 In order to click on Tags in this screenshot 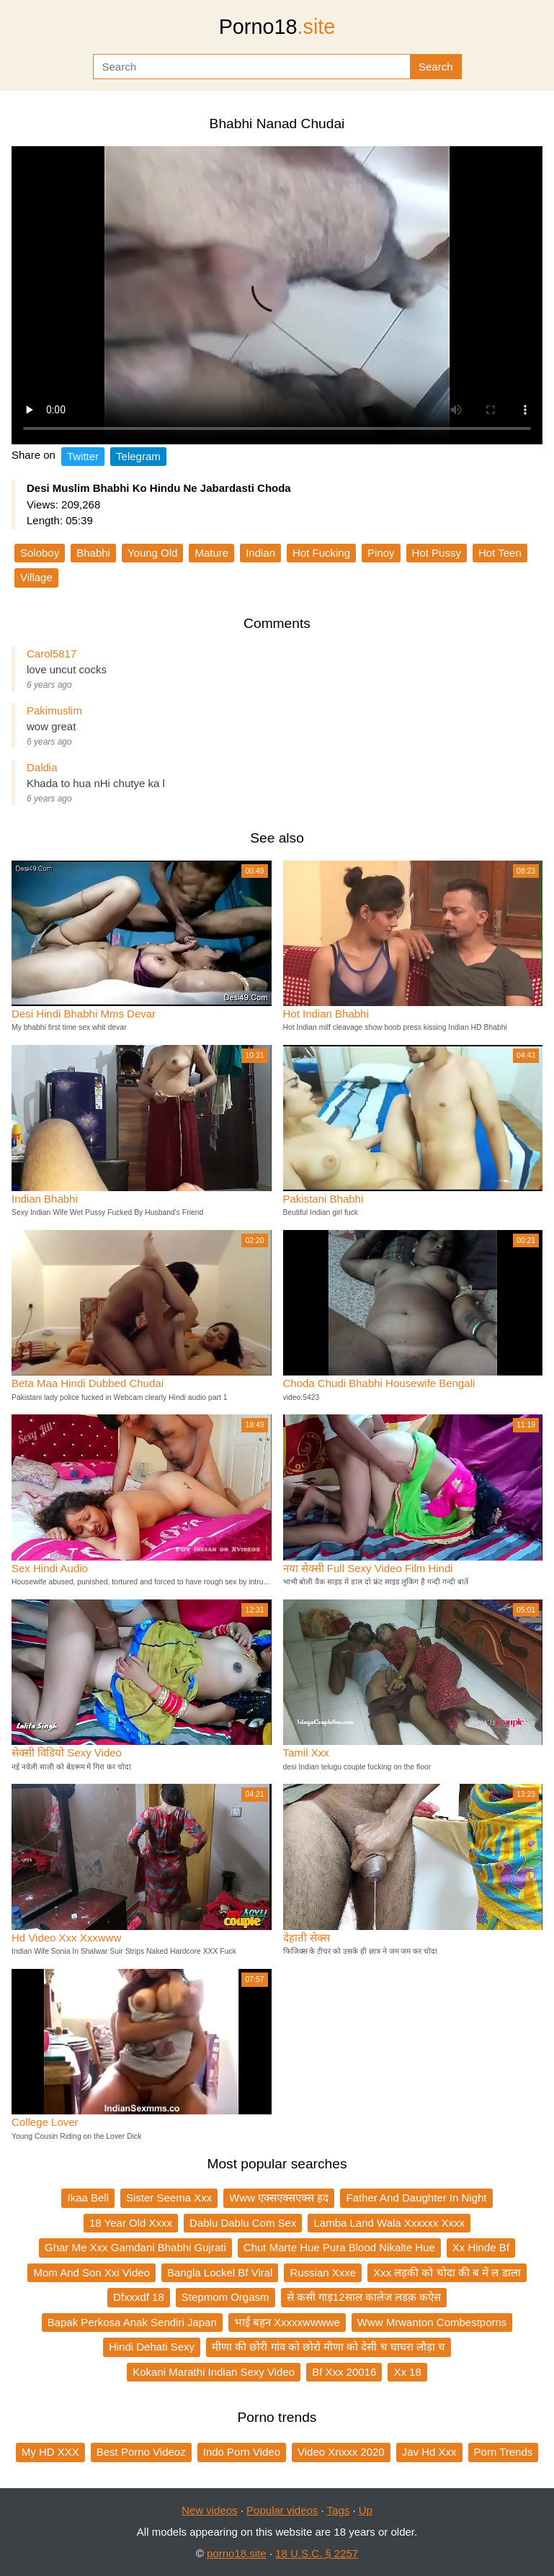, I will do `click(338, 2510)`.